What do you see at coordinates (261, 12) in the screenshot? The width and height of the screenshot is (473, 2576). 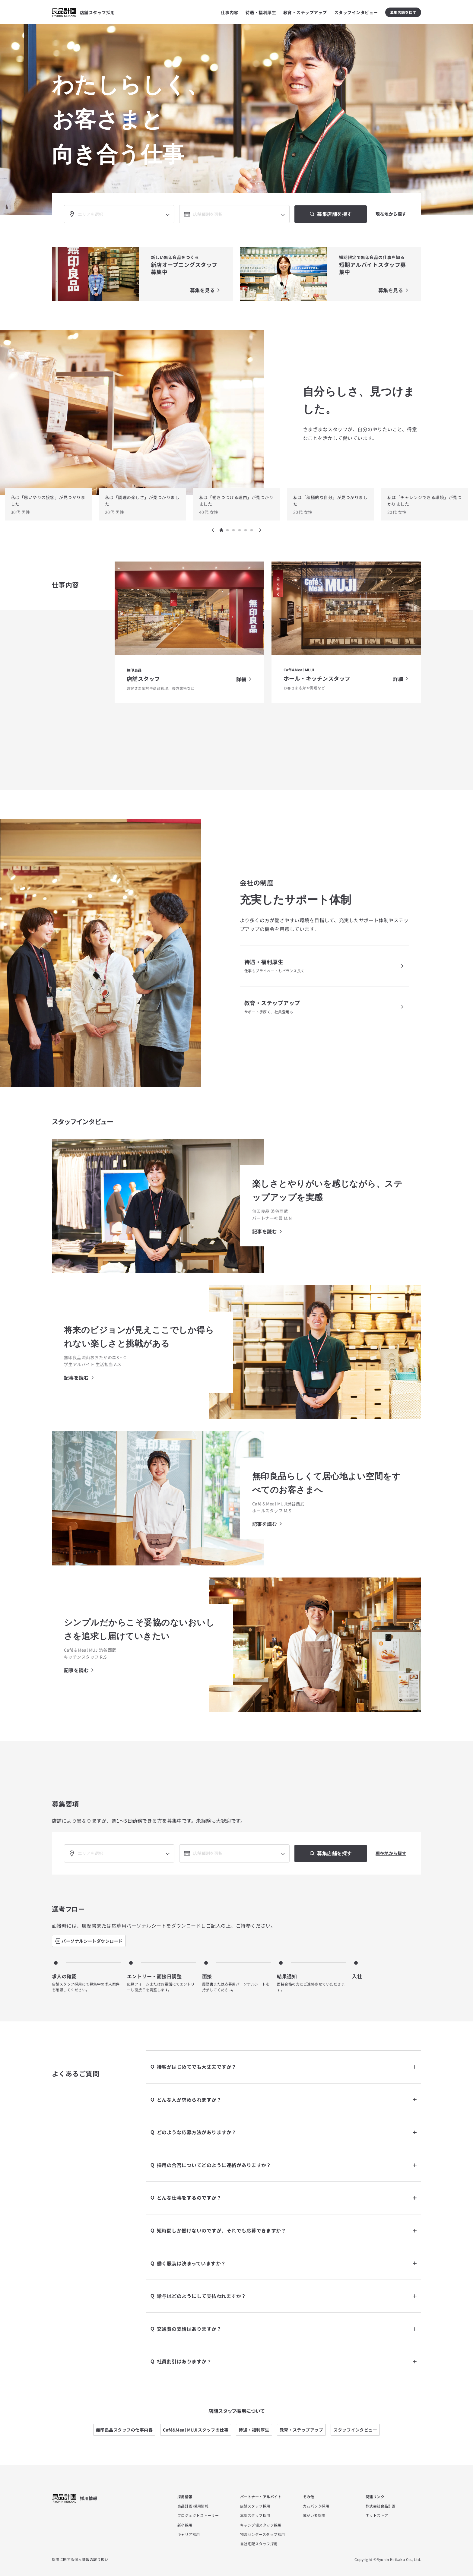 I see `待遇・福利厚生` at bounding box center [261, 12].